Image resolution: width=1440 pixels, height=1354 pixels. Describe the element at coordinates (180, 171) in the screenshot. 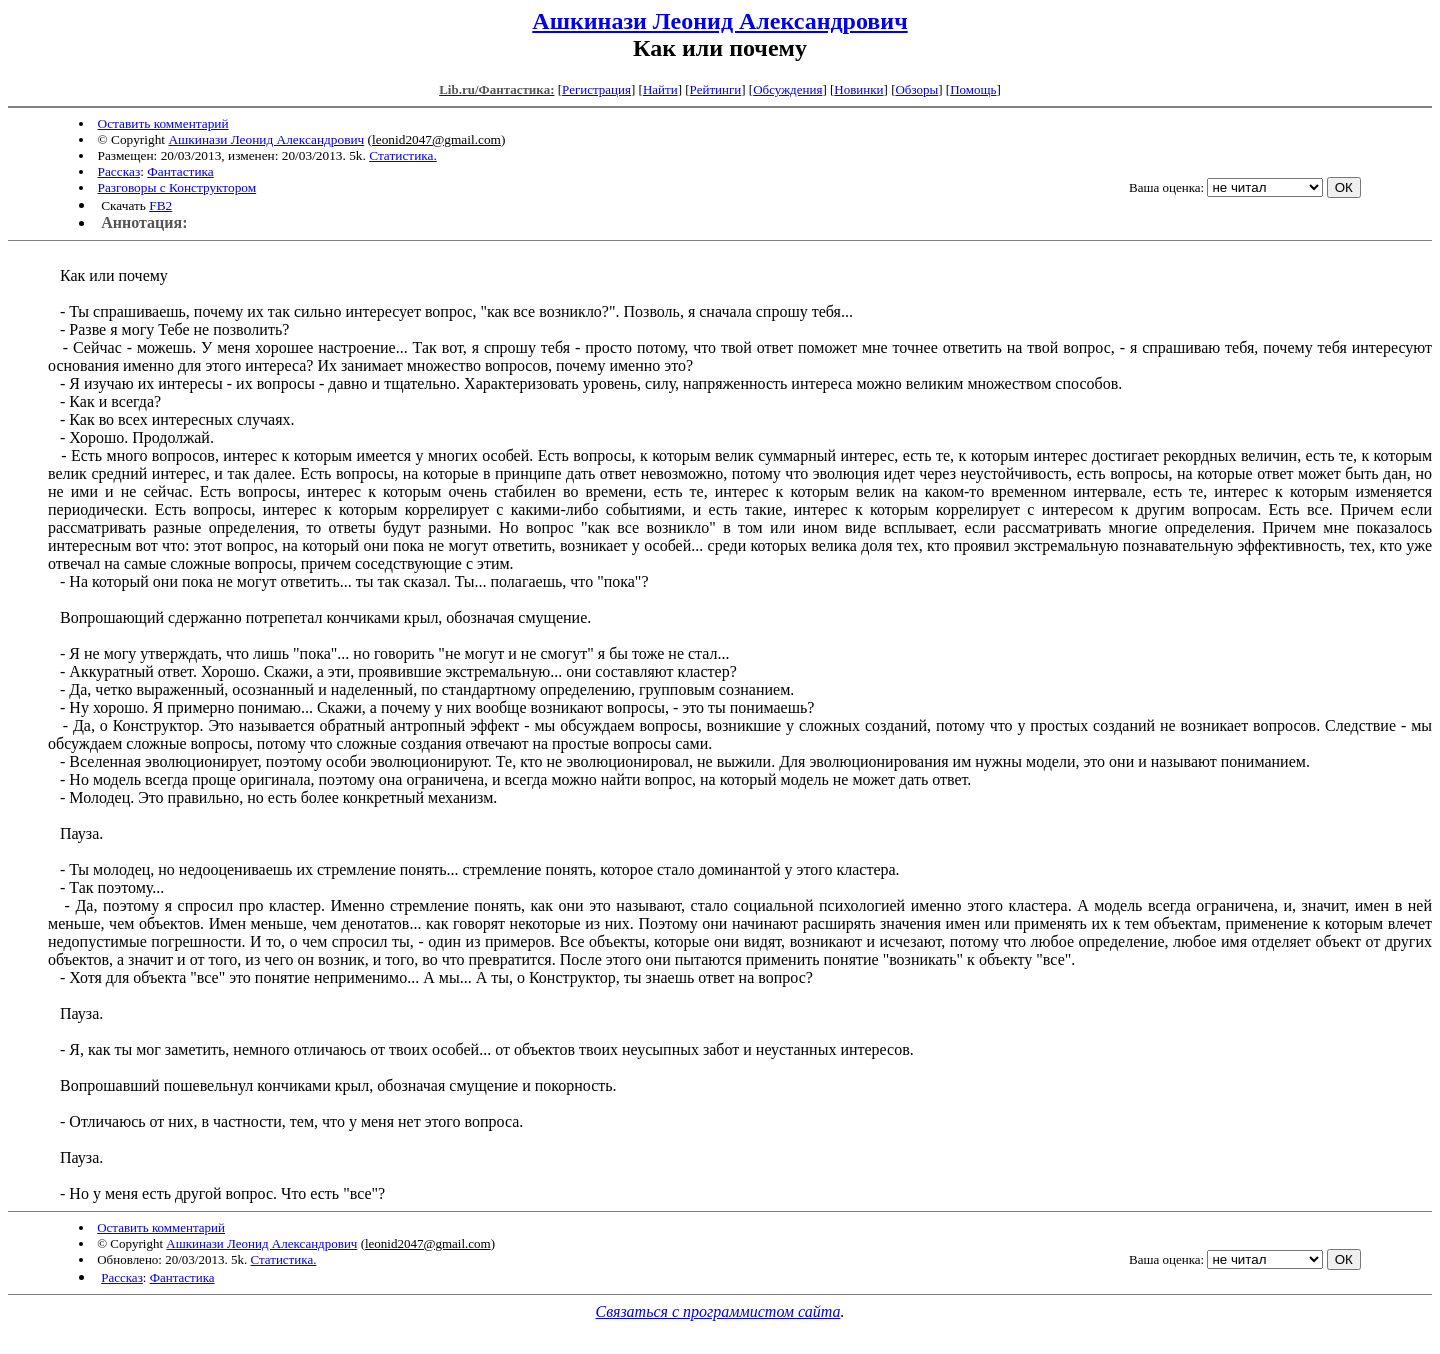

I see `Фантастика` at that location.